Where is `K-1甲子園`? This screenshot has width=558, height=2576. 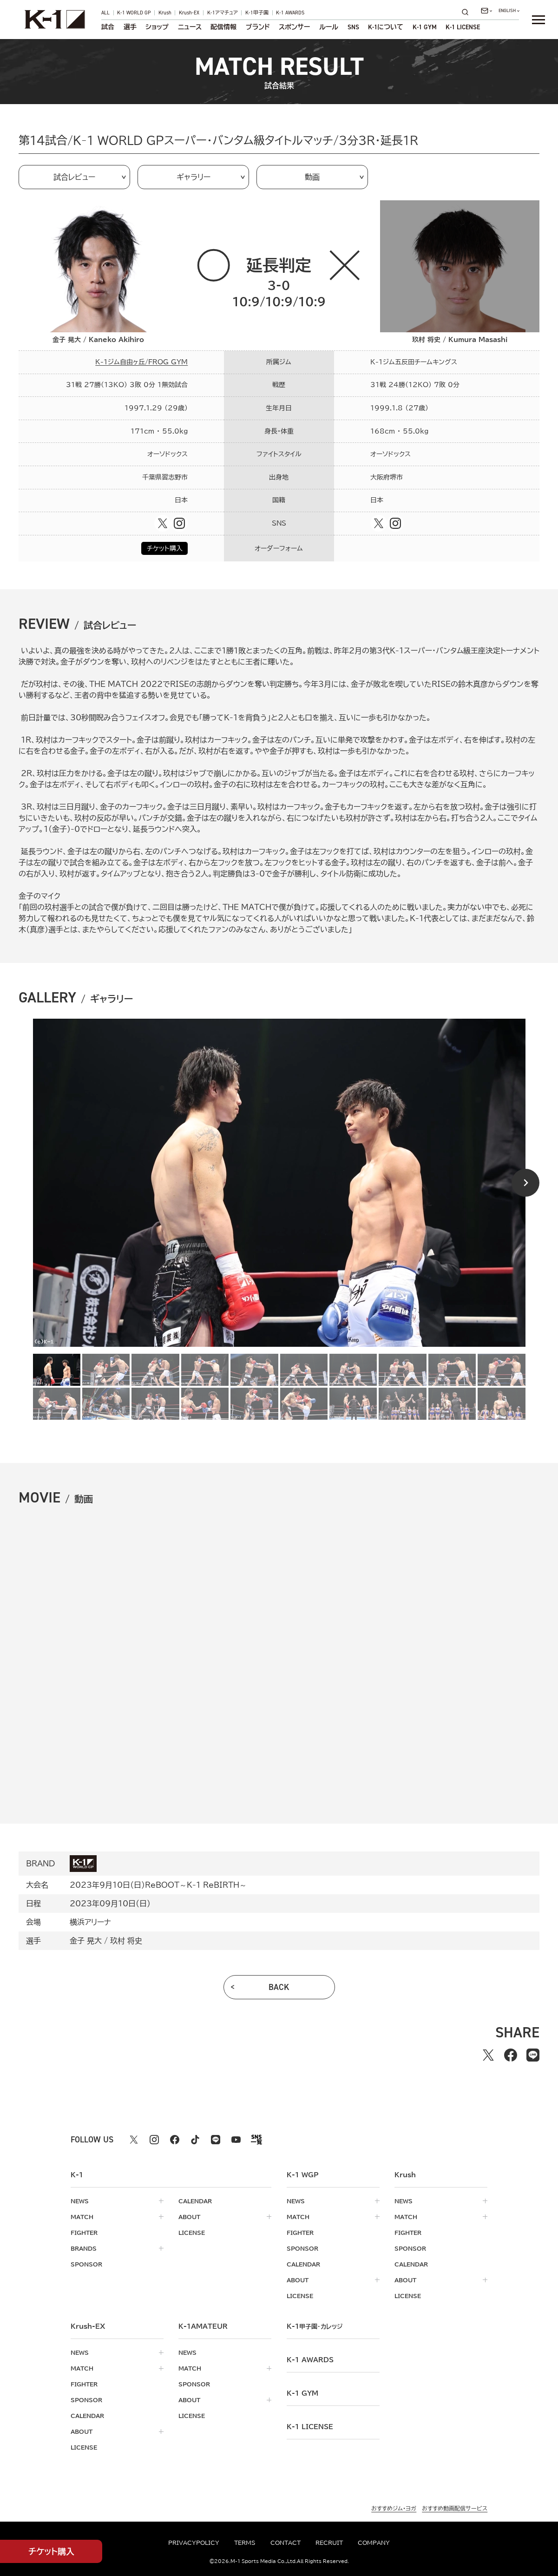 K-1甲子園 is located at coordinates (257, 12).